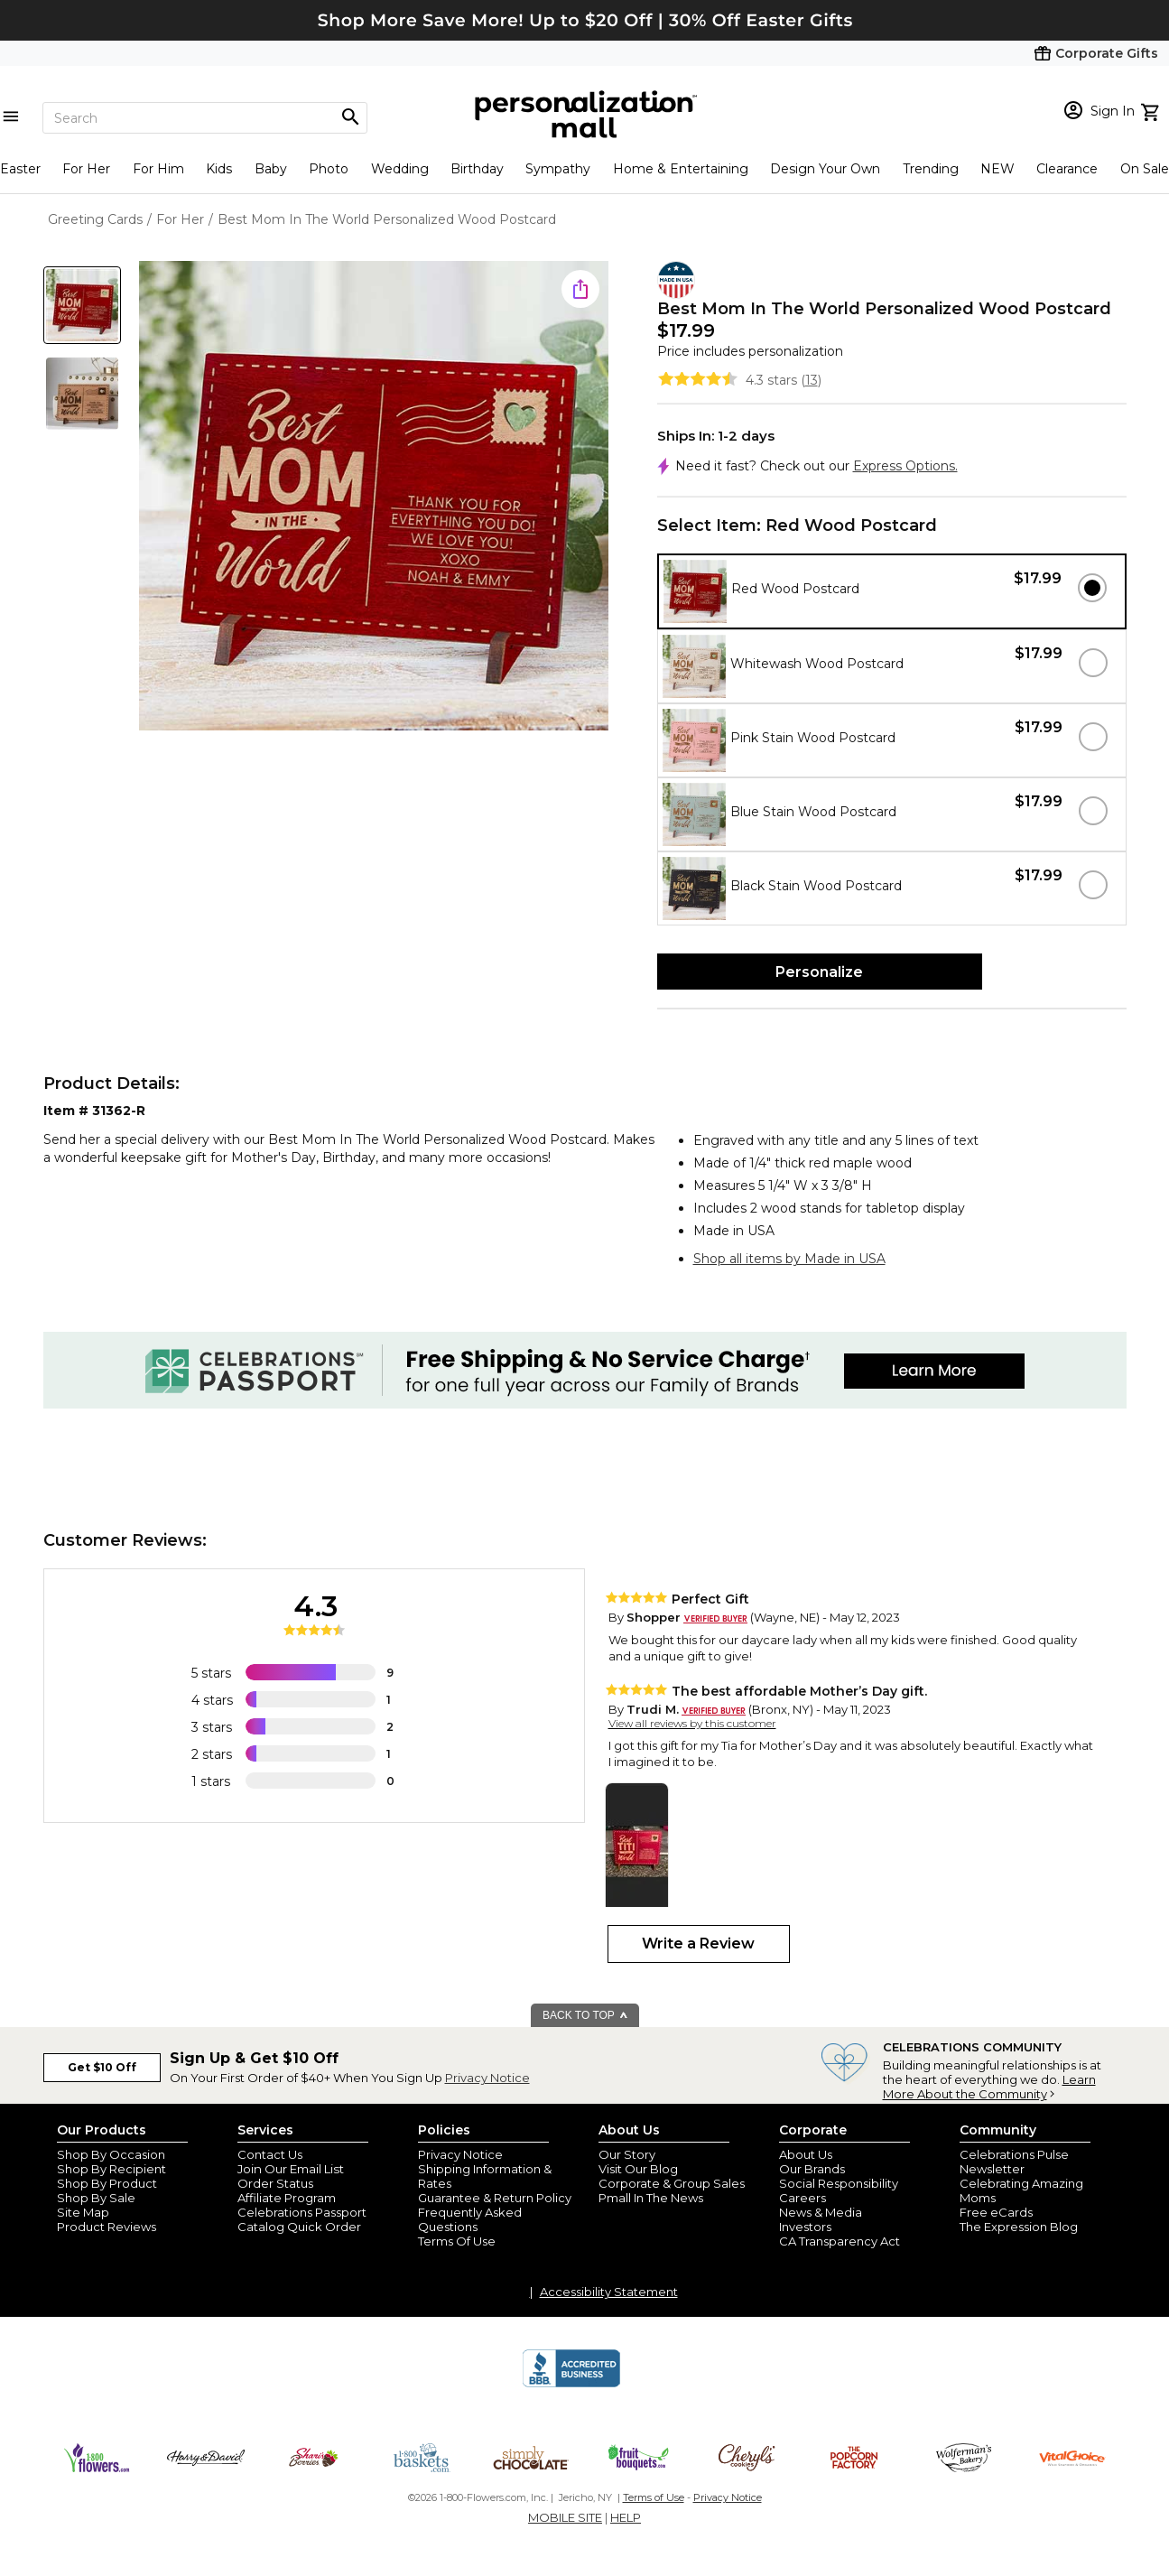 Image resolution: width=1169 pixels, height=2576 pixels. Describe the element at coordinates (373, 497) in the screenshot. I see `[Product Image]` at that location.